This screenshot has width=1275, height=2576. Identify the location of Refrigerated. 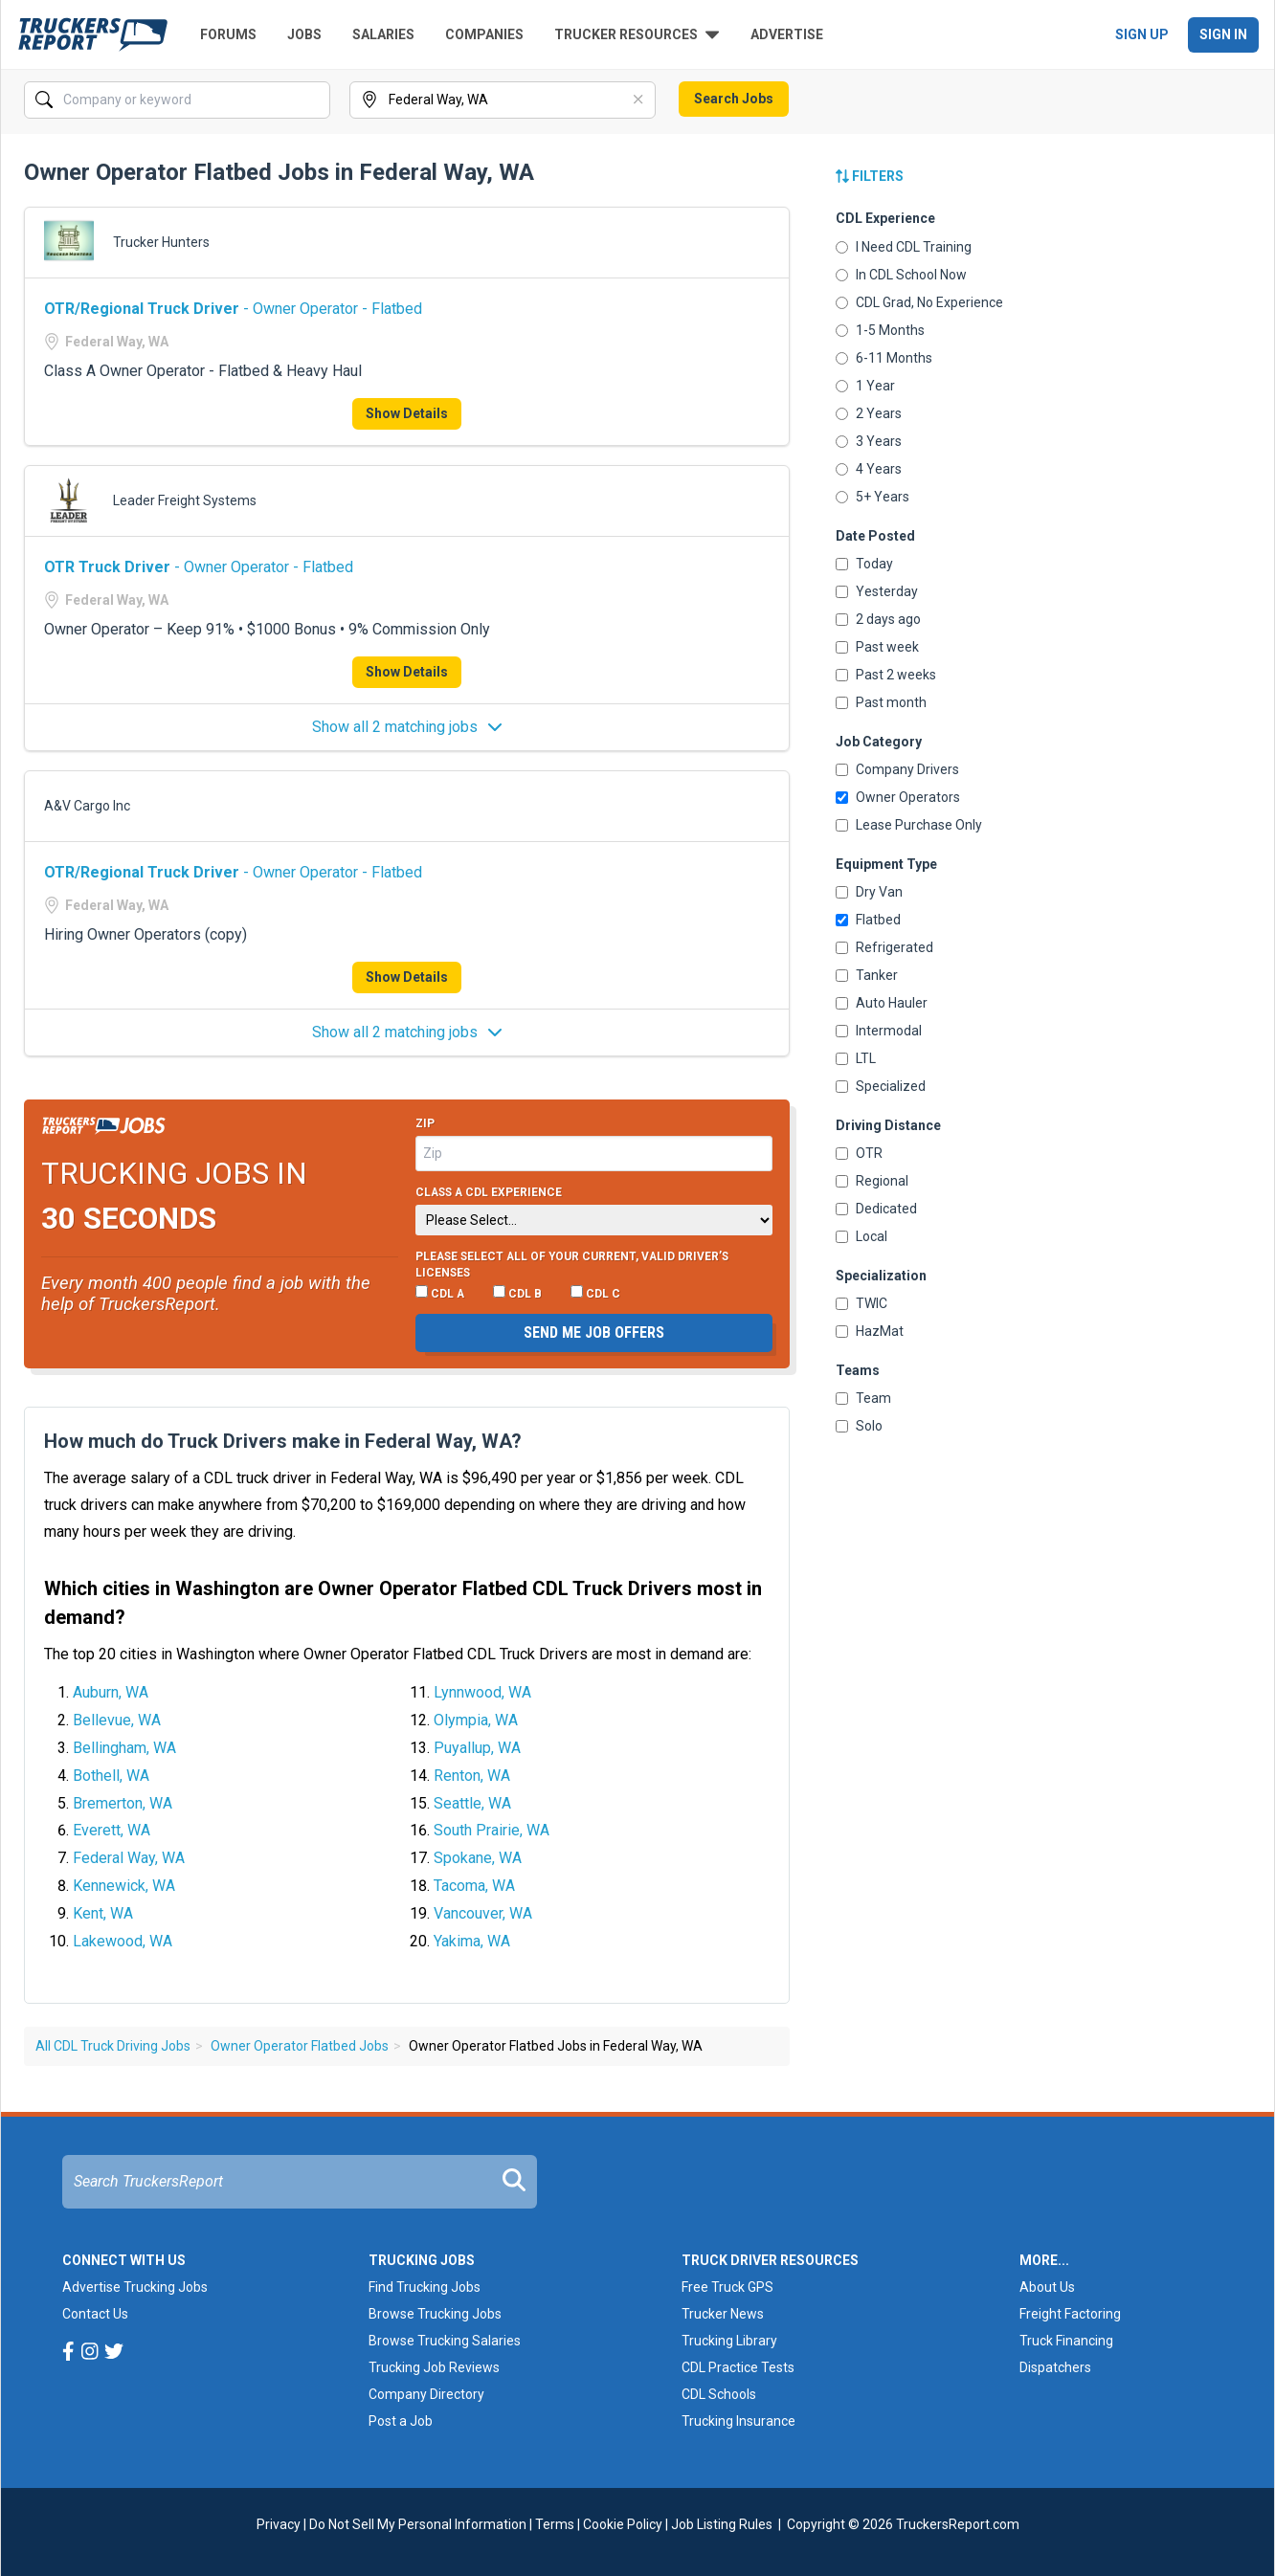
(884, 947).